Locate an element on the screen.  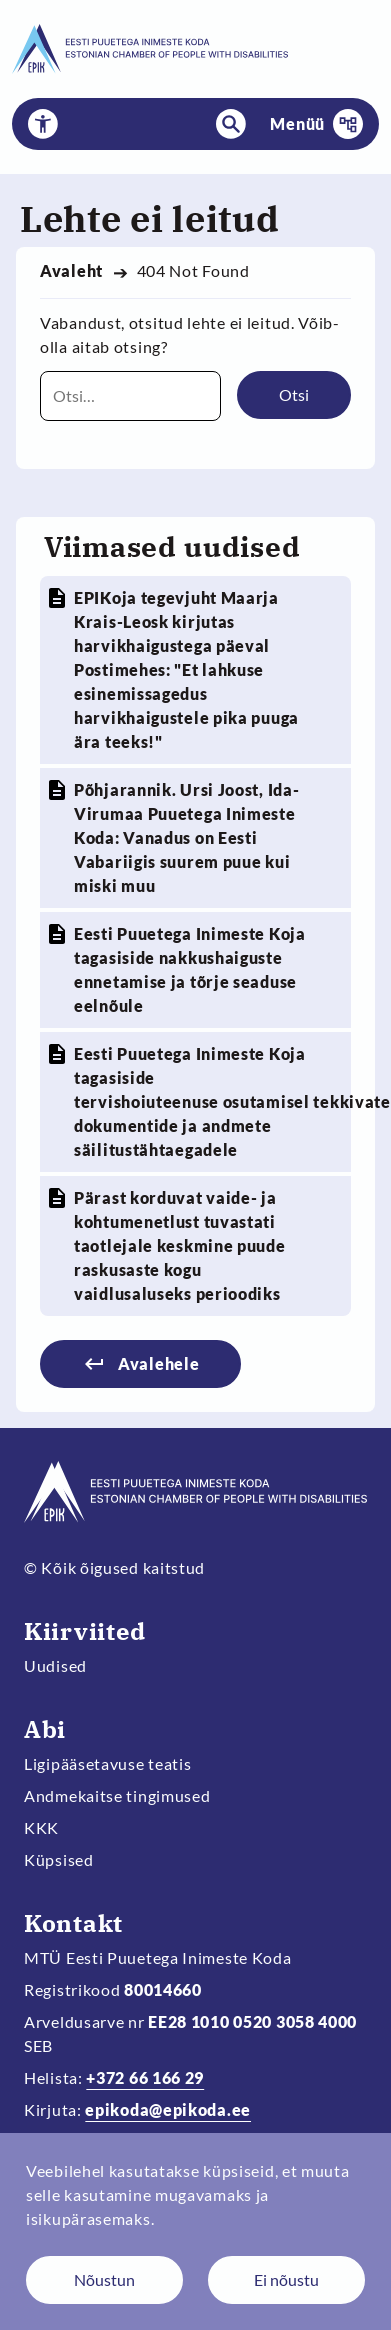
Eesti Puuetega Inimeste Koja tagasiside nakkushaiguste ennetamise ja tõrje seaduse eelnõule is located at coordinates (190, 969).